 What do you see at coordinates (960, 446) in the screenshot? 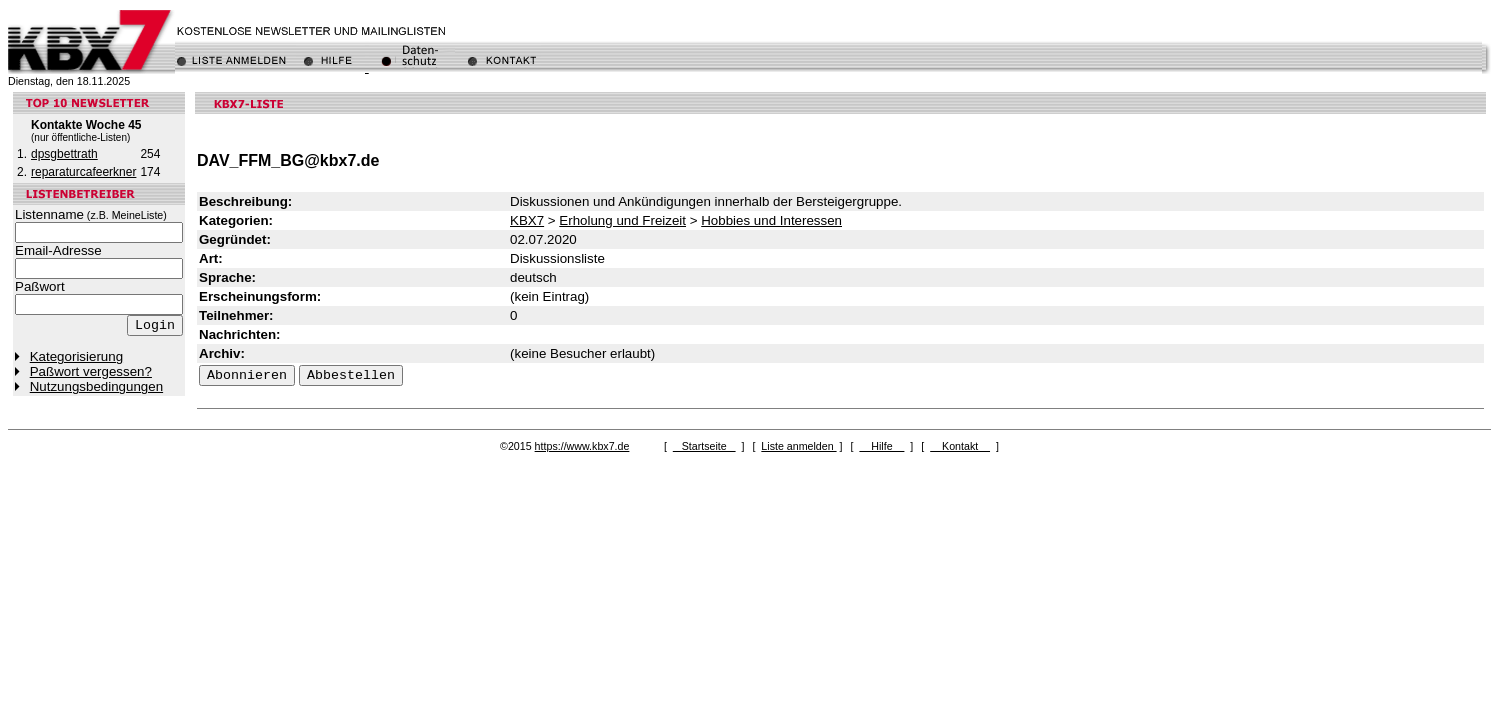
I see `Kontakt` at bounding box center [960, 446].